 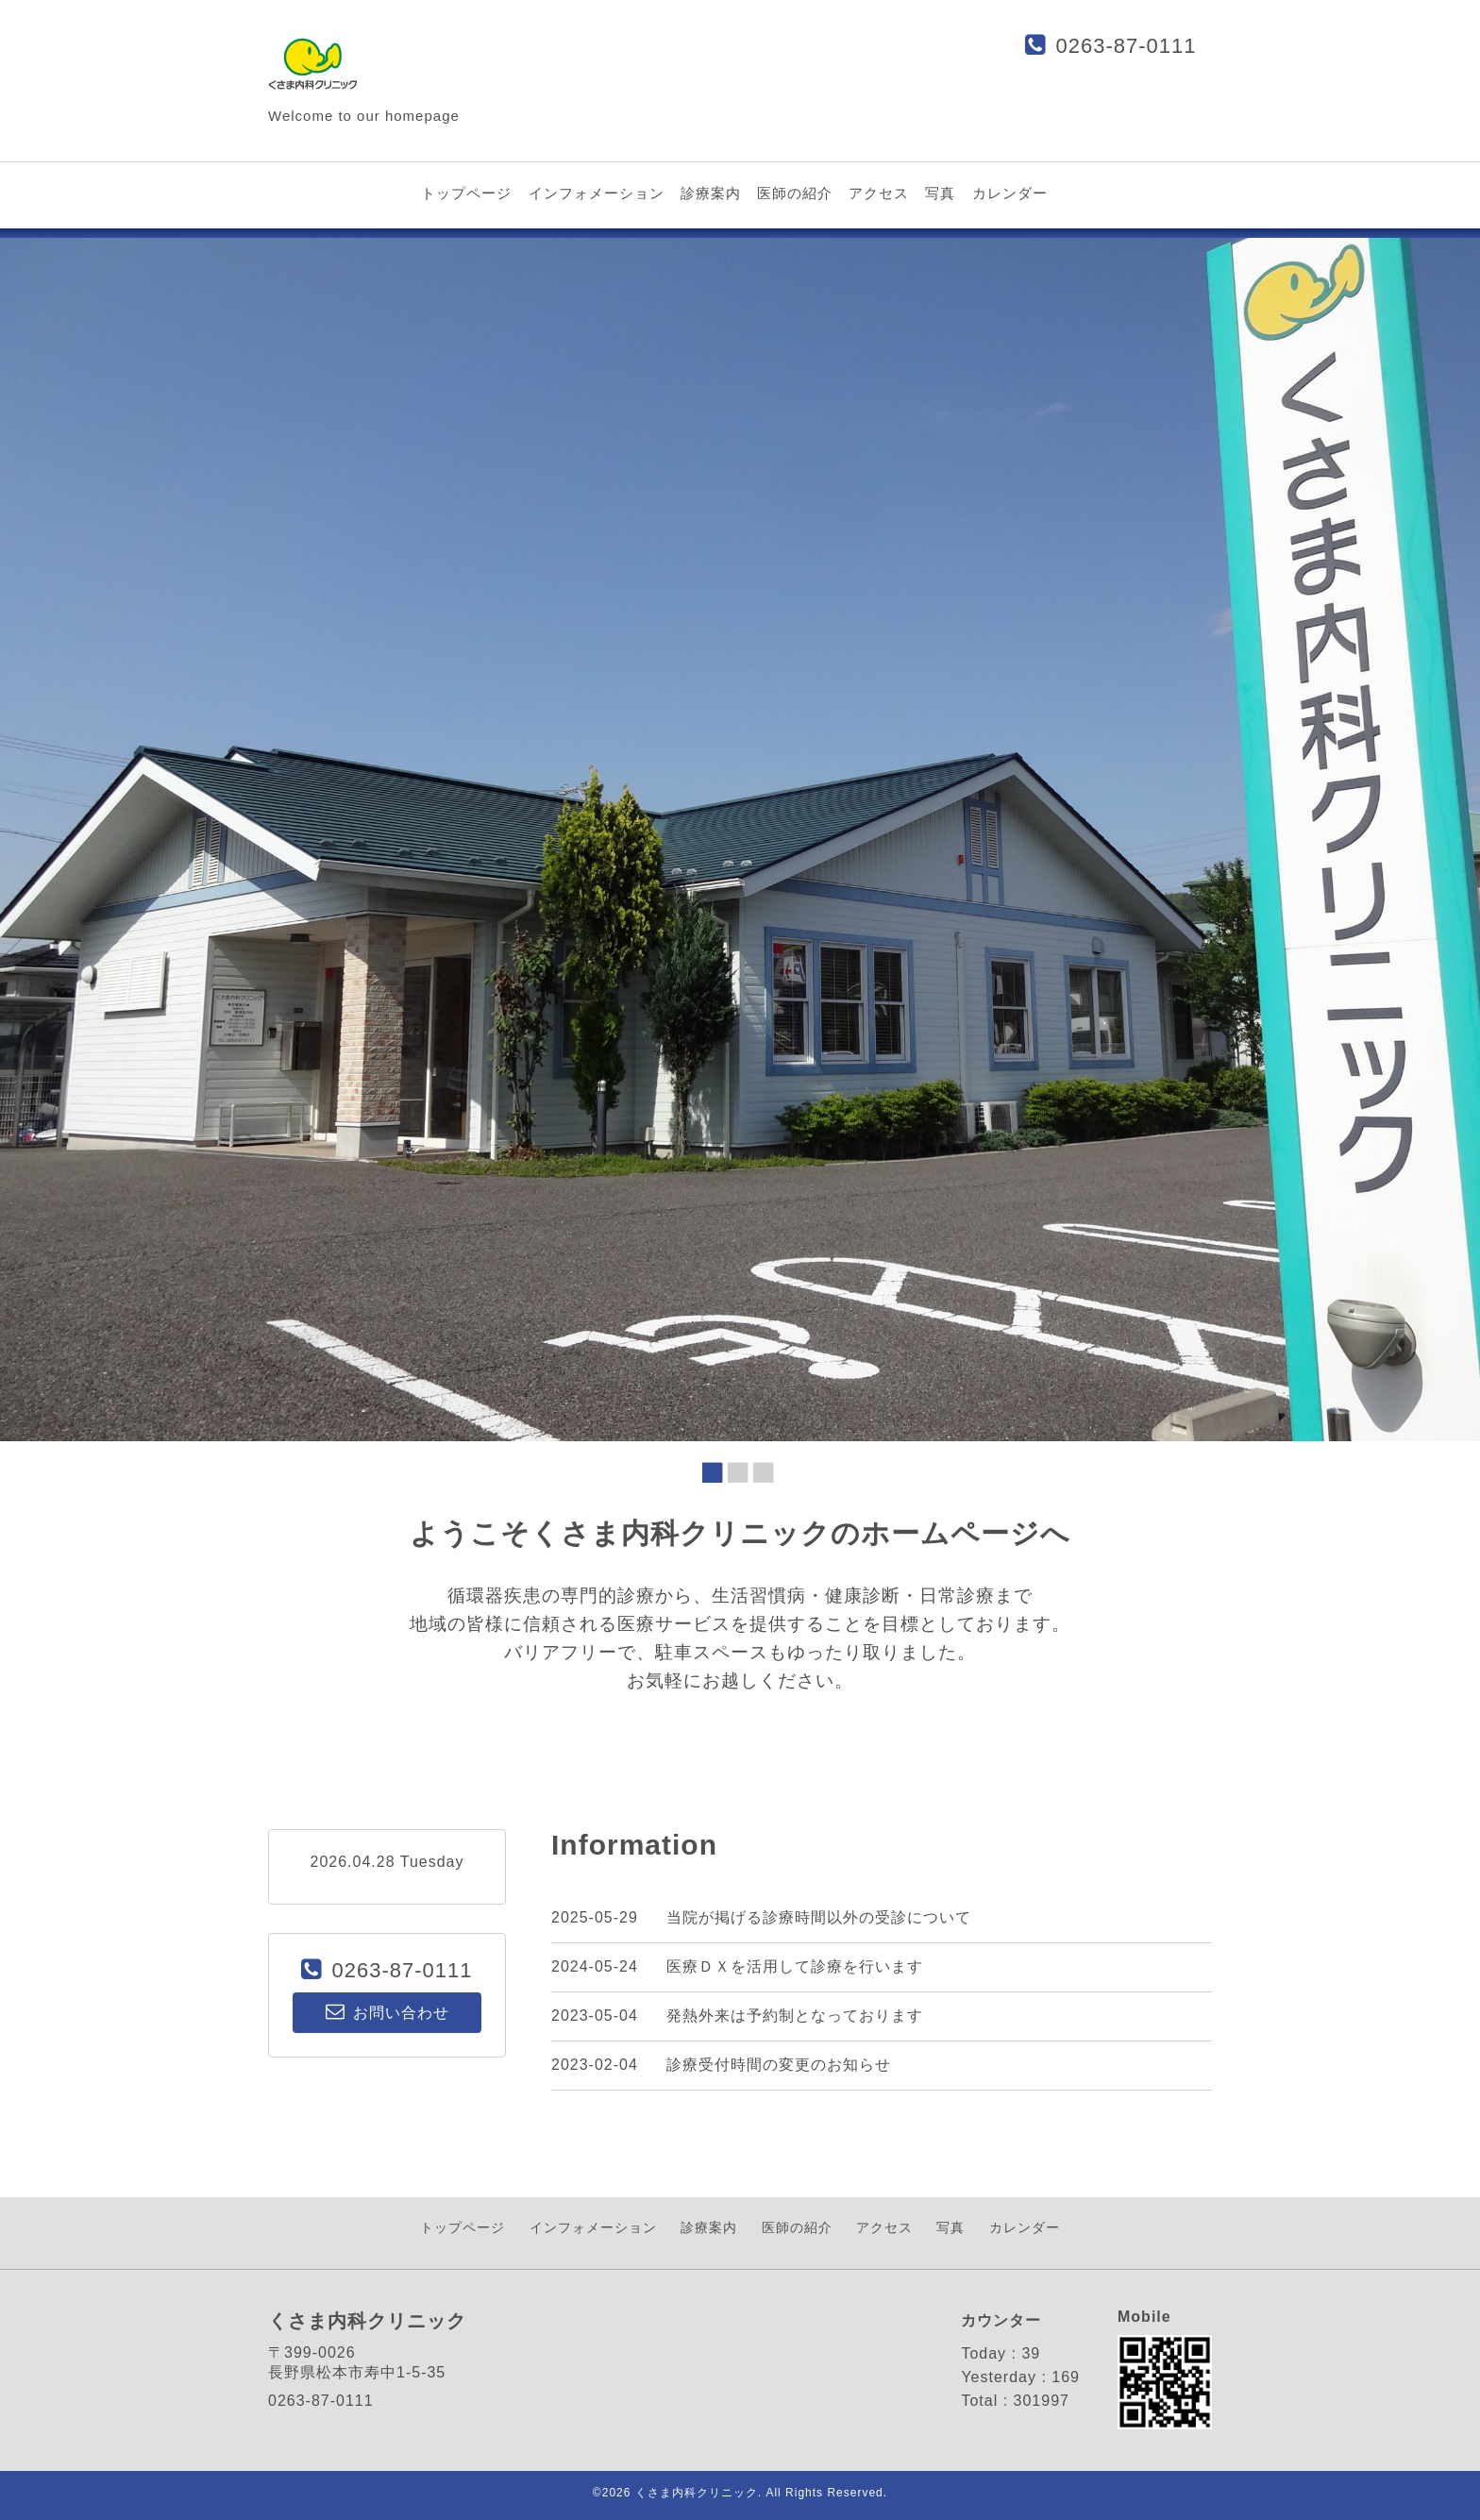 I want to click on トップページ, so click(x=466, y=193).